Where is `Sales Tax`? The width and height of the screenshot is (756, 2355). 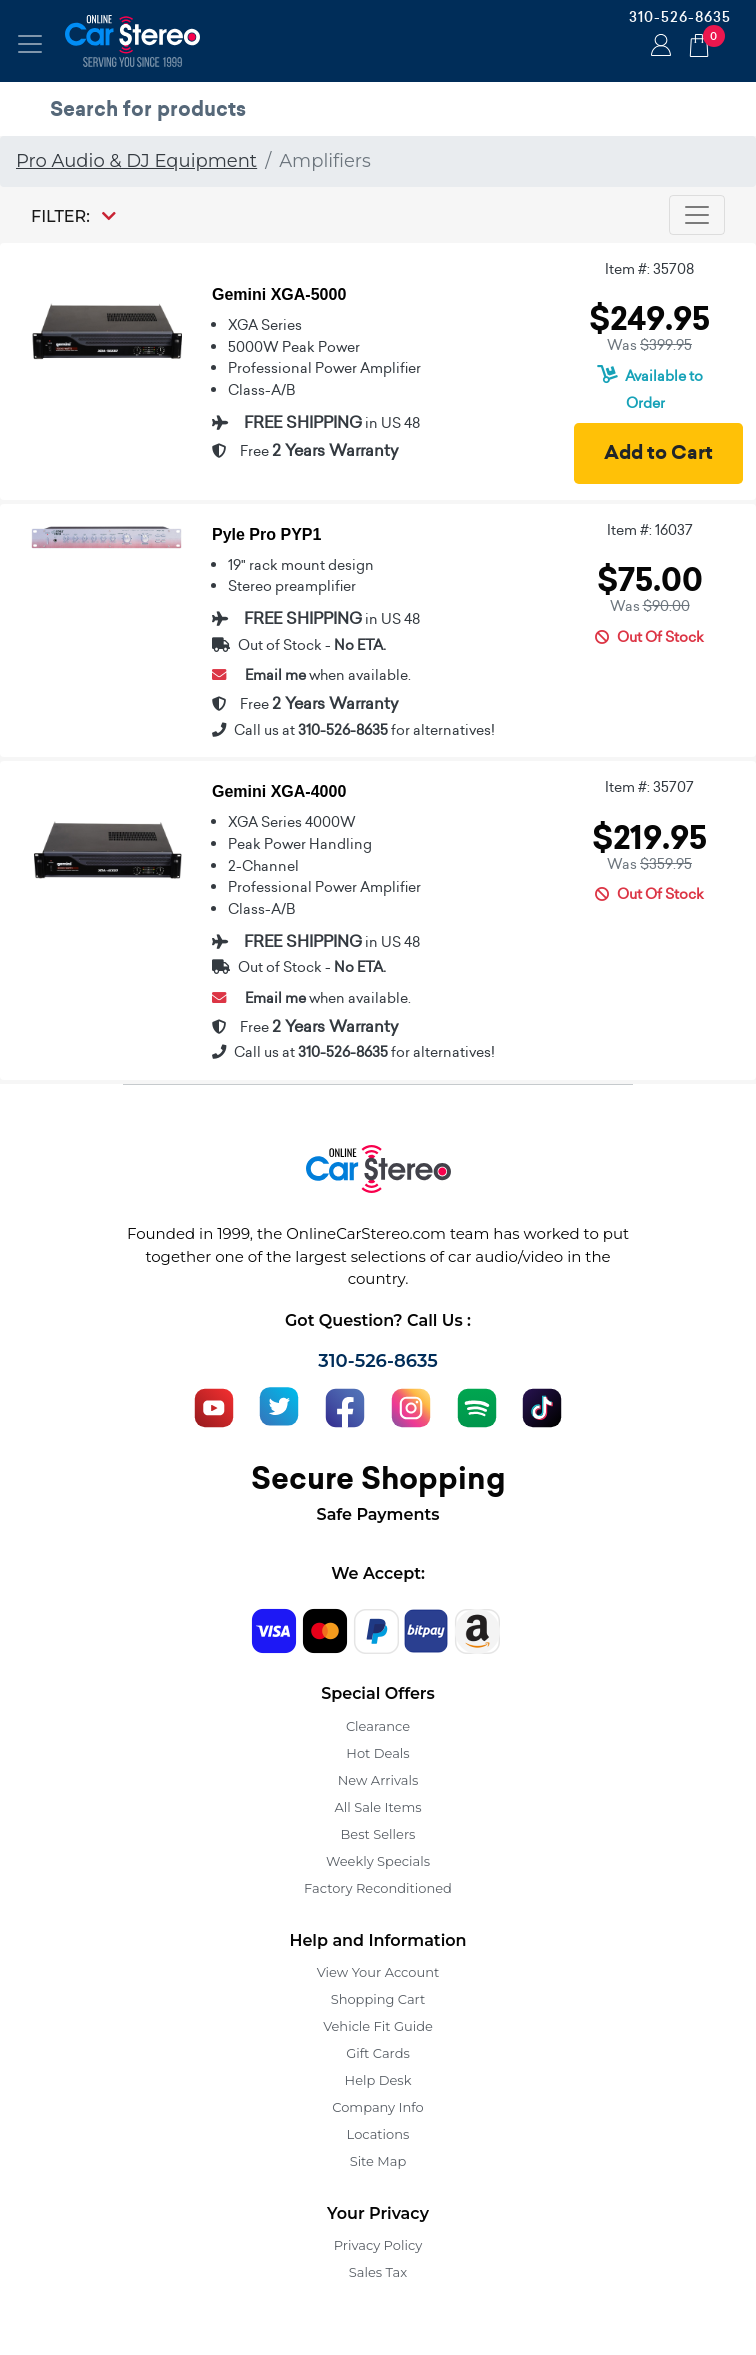
Sales Tax is located at coordinates (378, 2272).